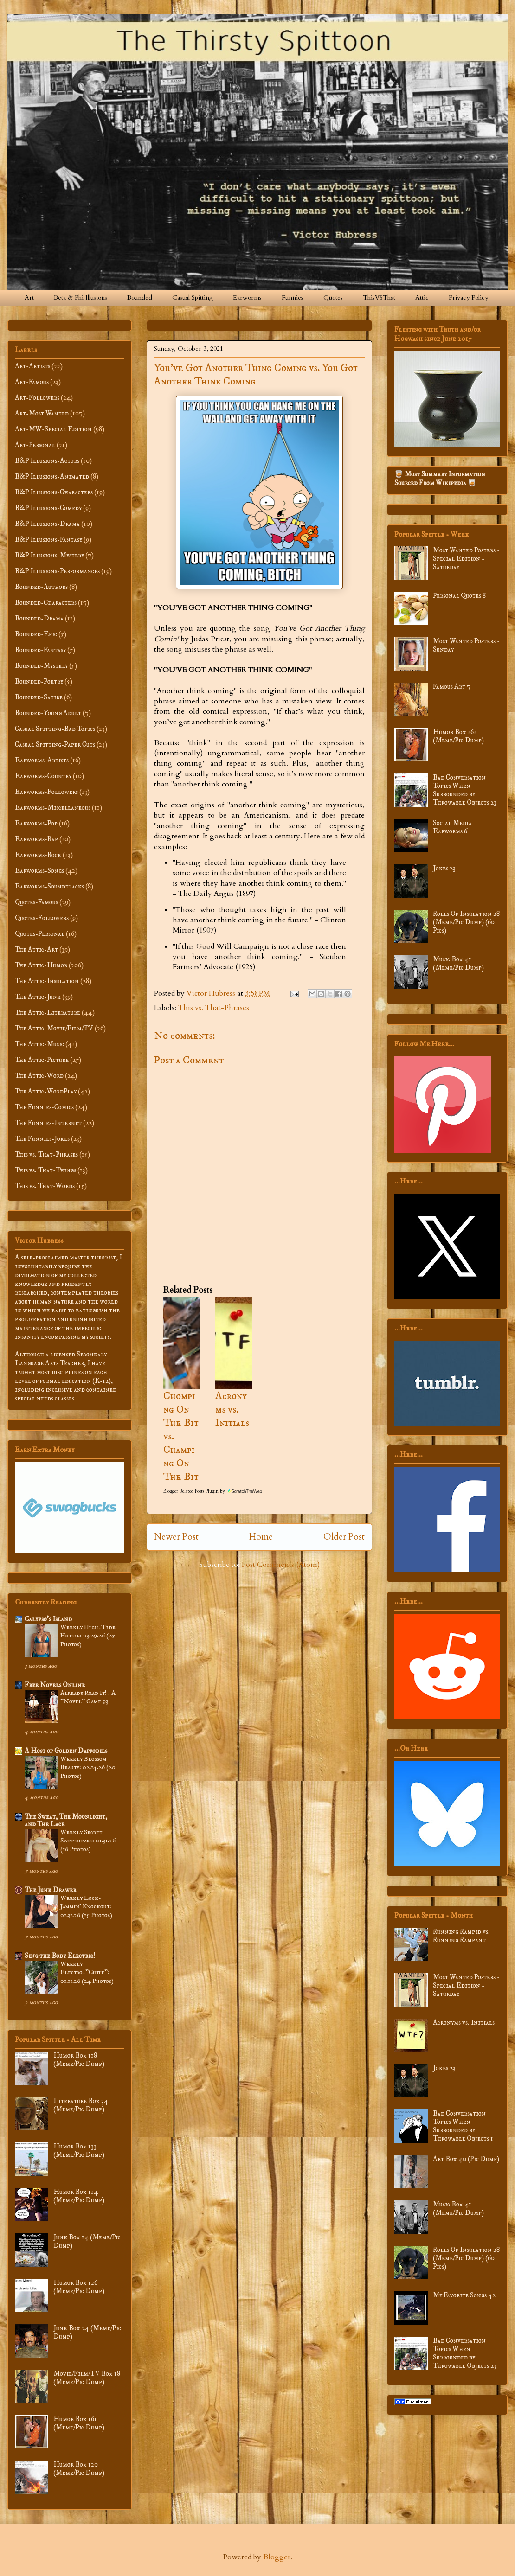  What do you see at coordinates (35, 445) in the screenshot?
I see `Art-Personal` at bounding box center [35, 445].